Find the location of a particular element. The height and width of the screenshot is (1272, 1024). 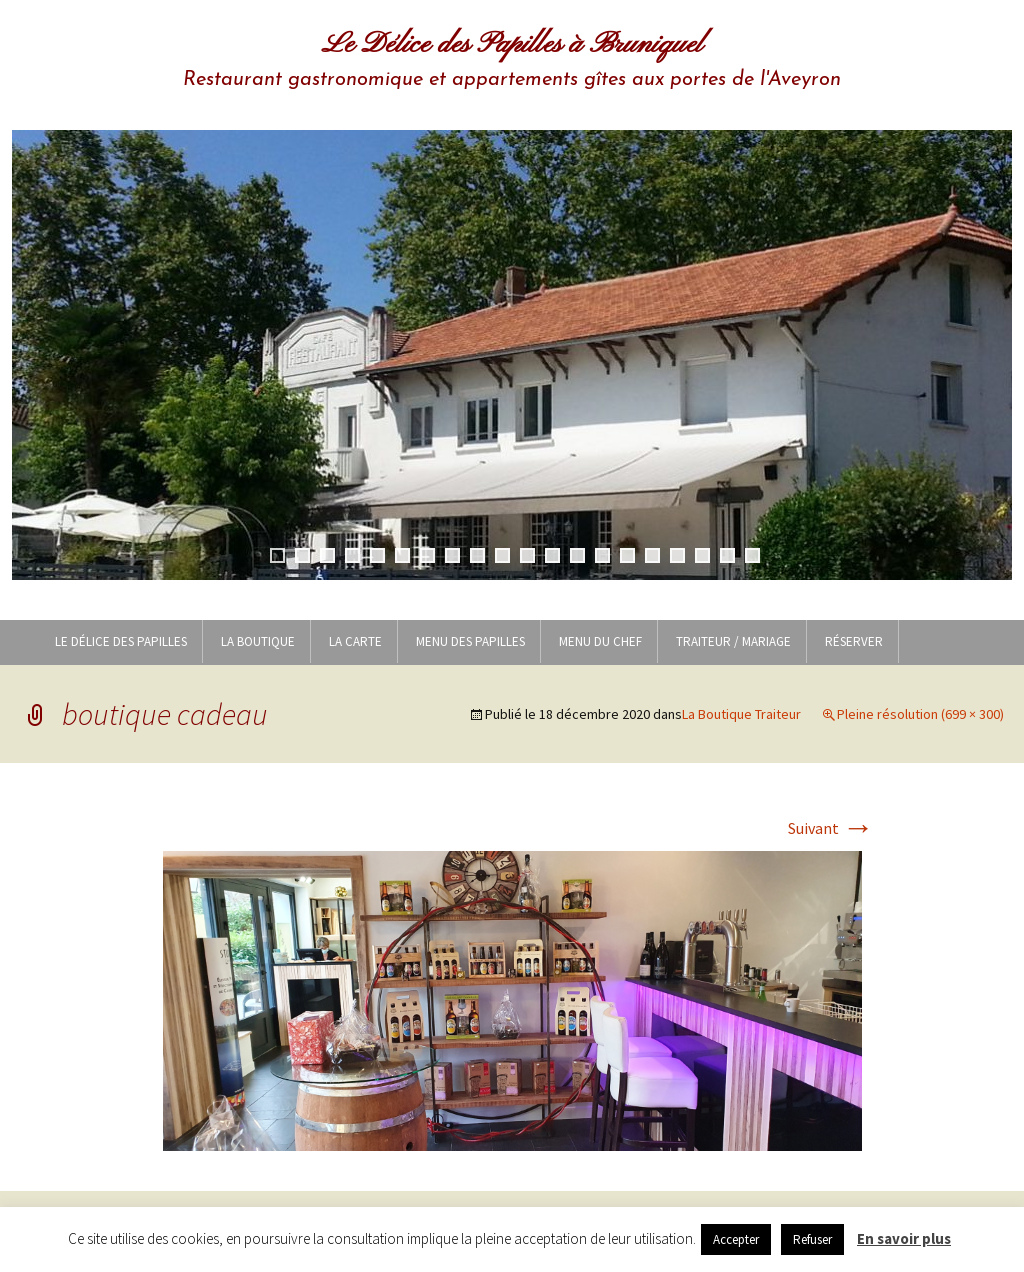

12 [tab] is located at coordinates (552, 555).